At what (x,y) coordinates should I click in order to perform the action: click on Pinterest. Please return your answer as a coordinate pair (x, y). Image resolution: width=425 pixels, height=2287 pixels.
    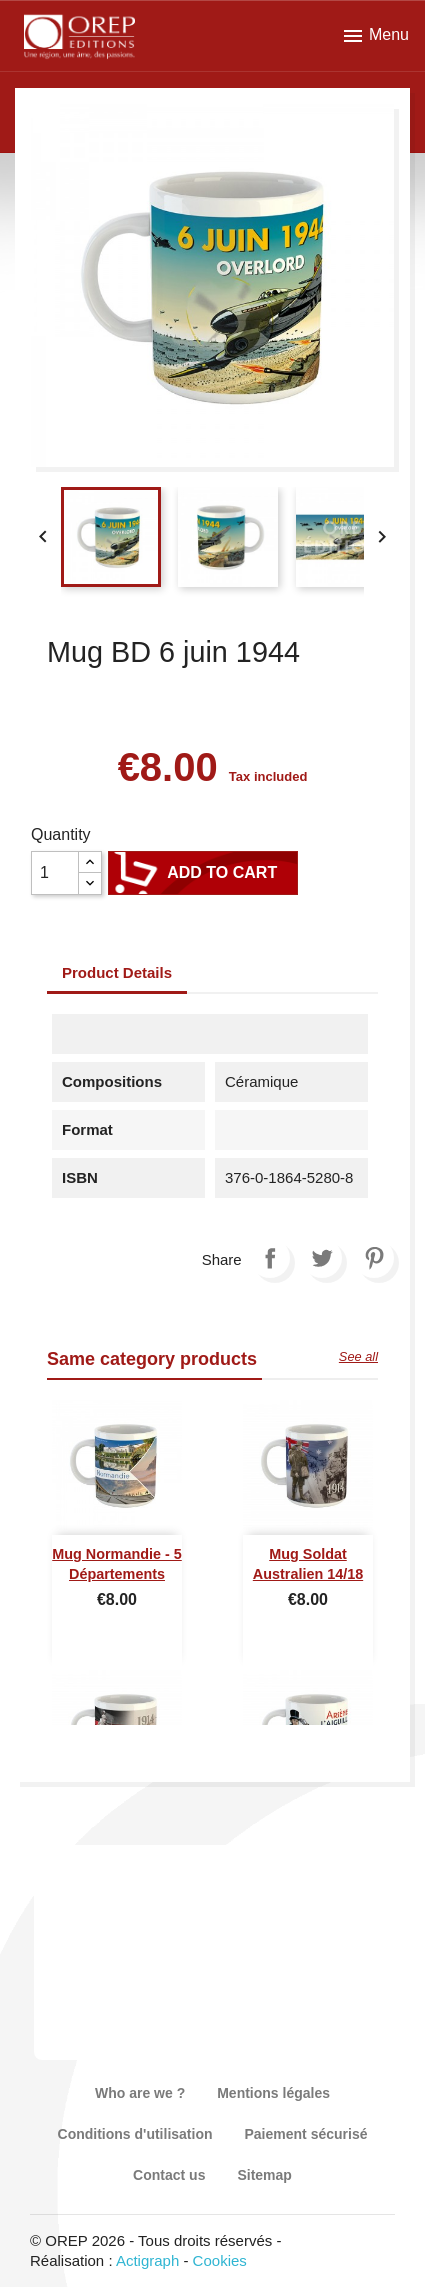
    Looking at the image, I should click on (374, 1258).